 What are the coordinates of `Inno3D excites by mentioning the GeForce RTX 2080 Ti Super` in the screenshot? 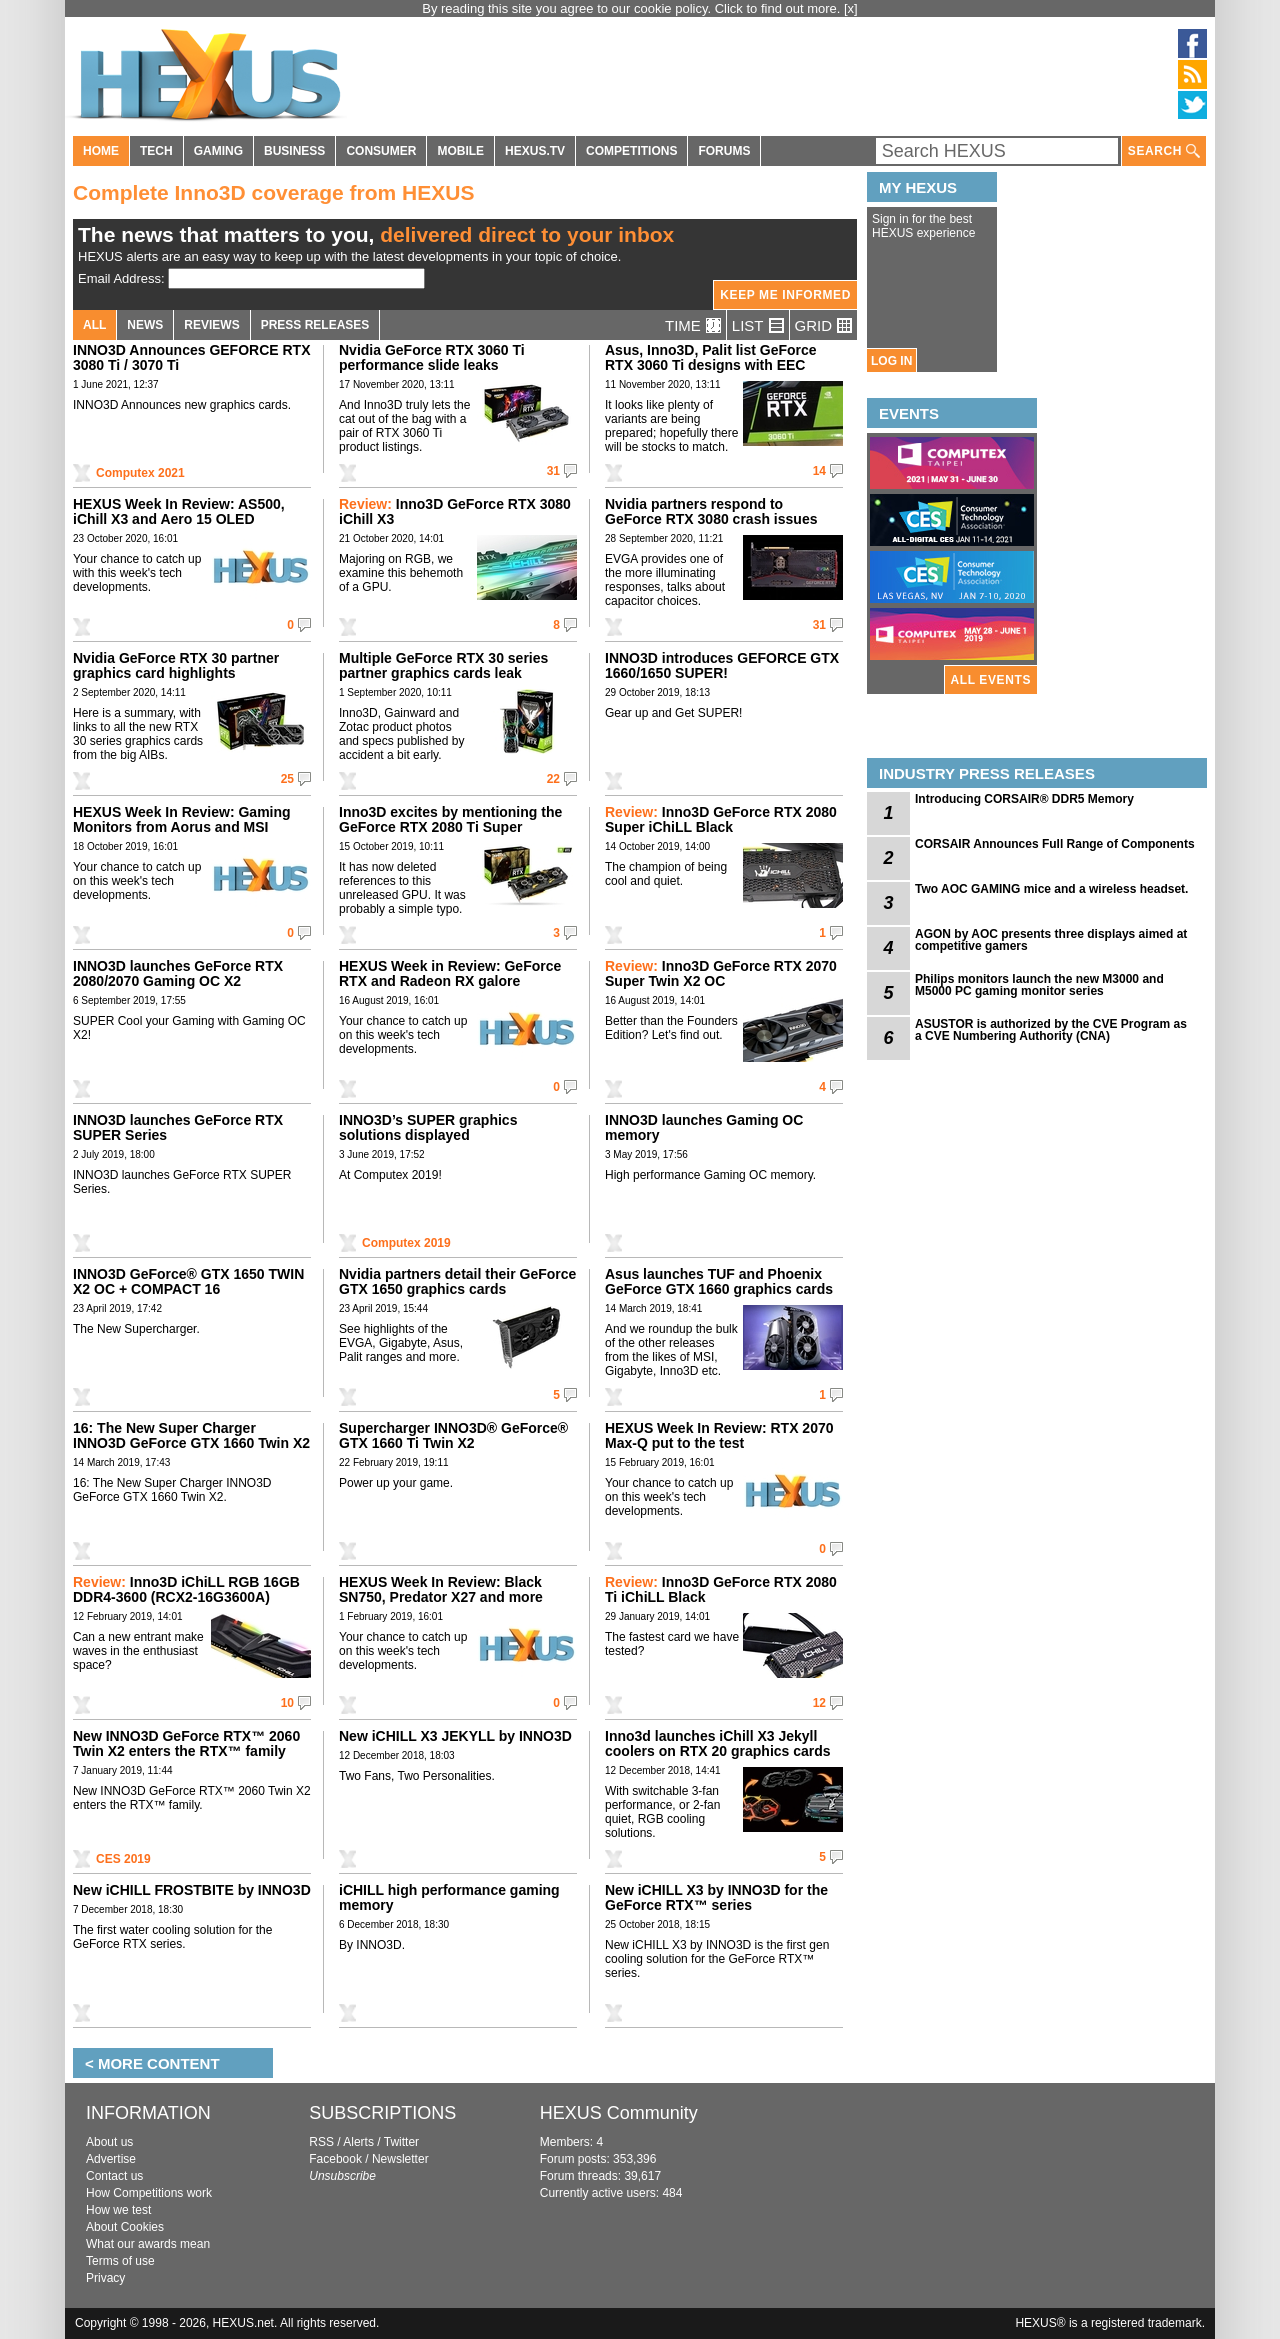 It's located at (450, 819).